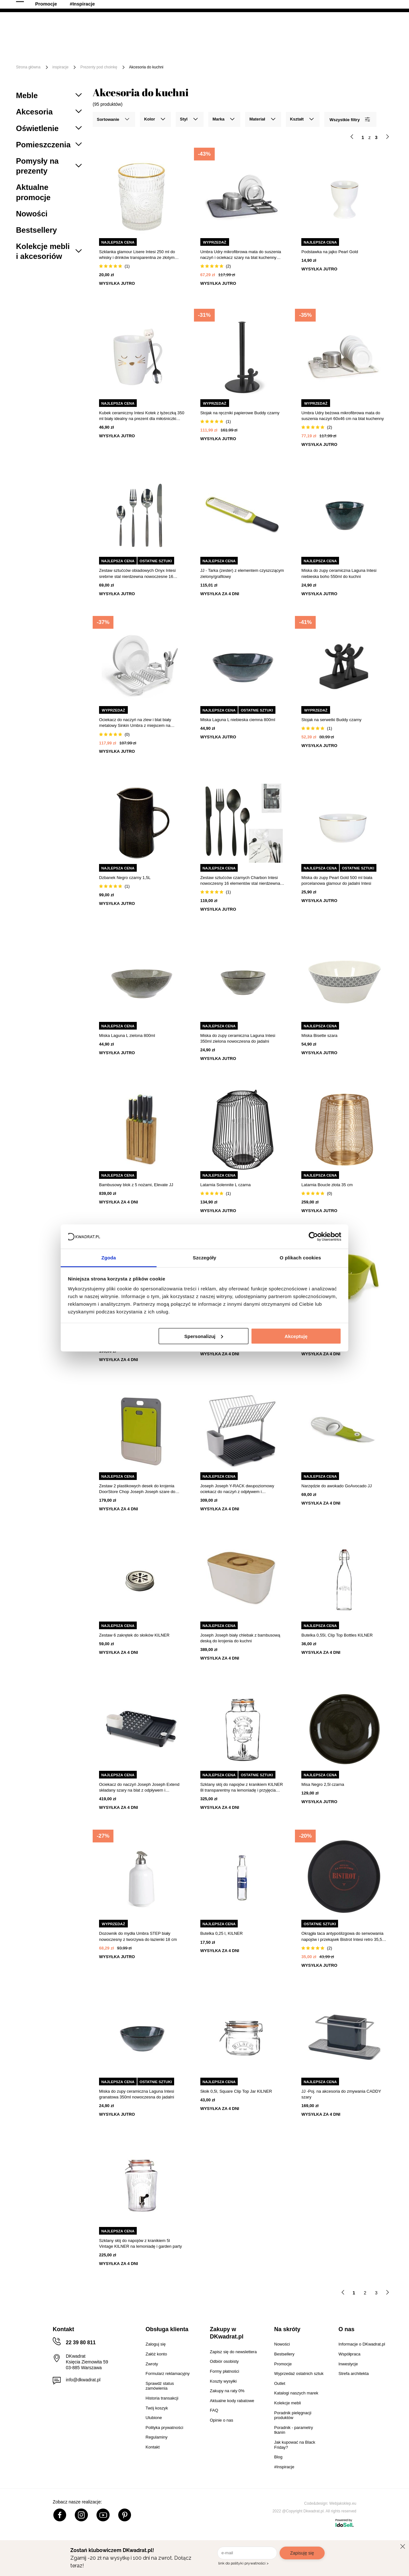 The image size is (409, 2576). What do you see at coordinates (343, 2503) in the screenshot?
I see `Webjaksklep.eu` at bounding box center [343, 2503].